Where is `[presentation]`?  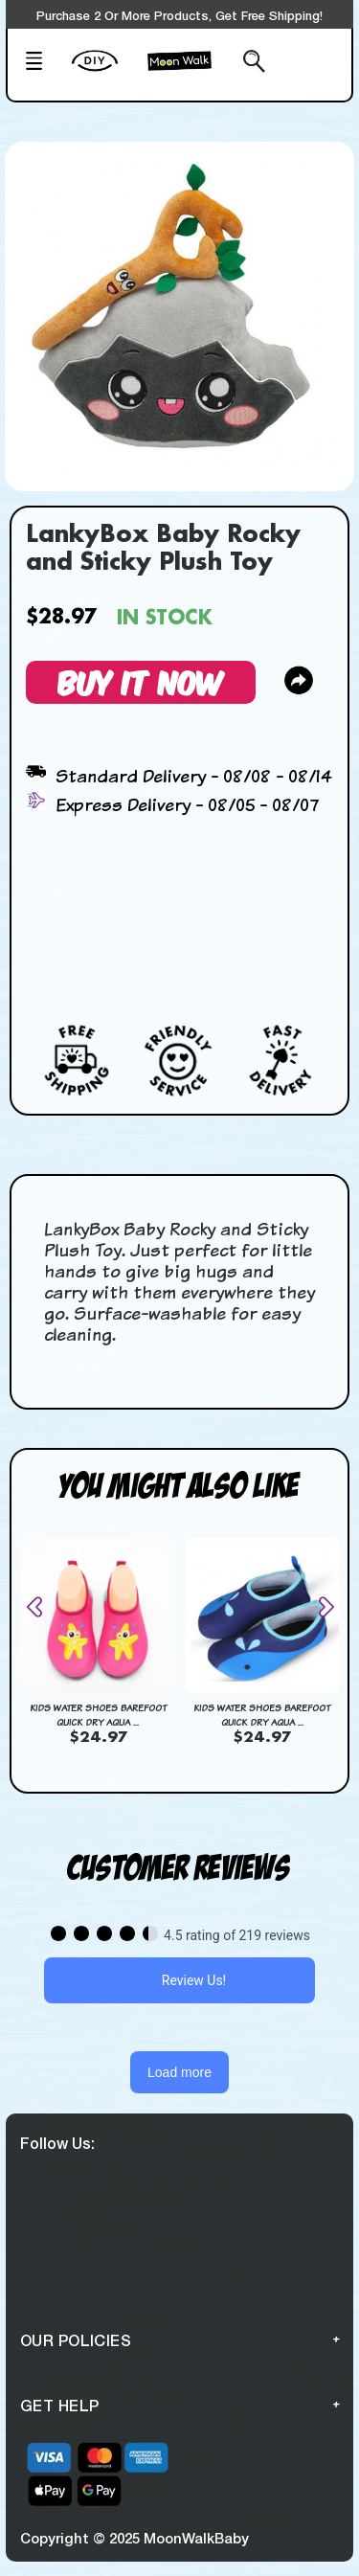 [presentation] is located at coordinates (42, 1607).